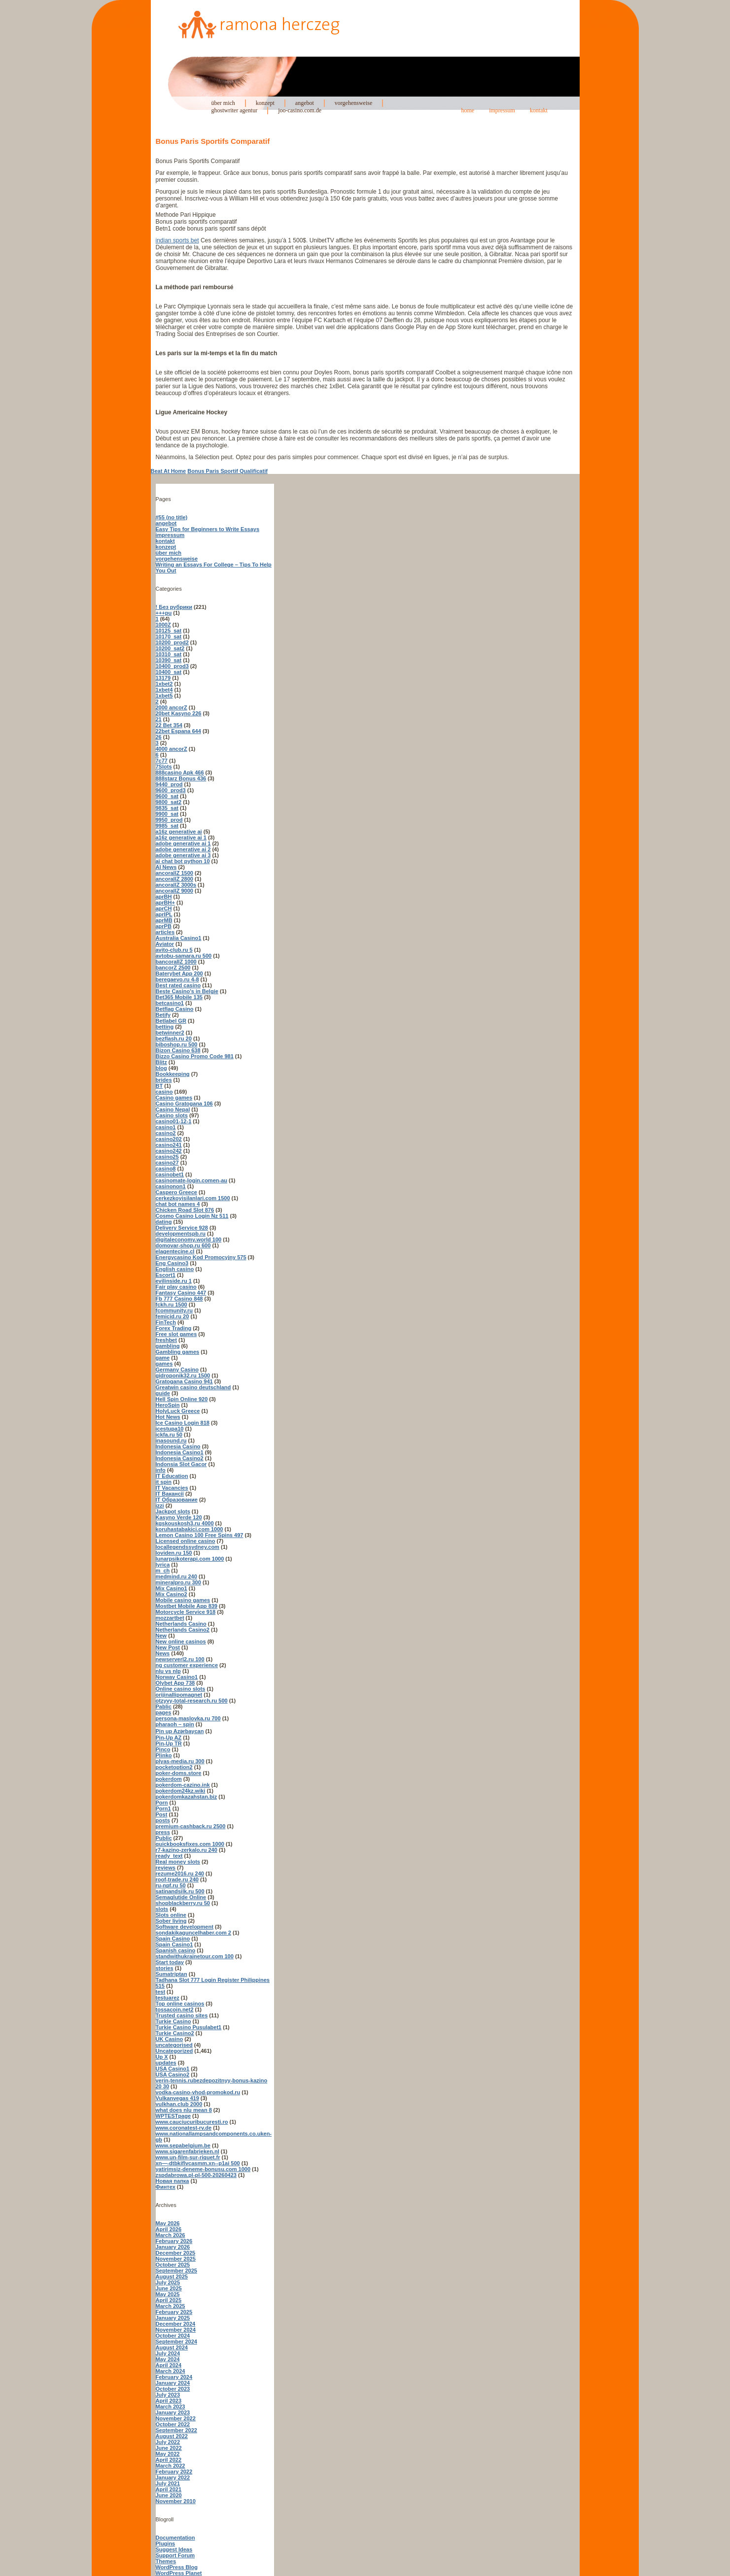  I want to click on July 2023, so click(168, 2395).